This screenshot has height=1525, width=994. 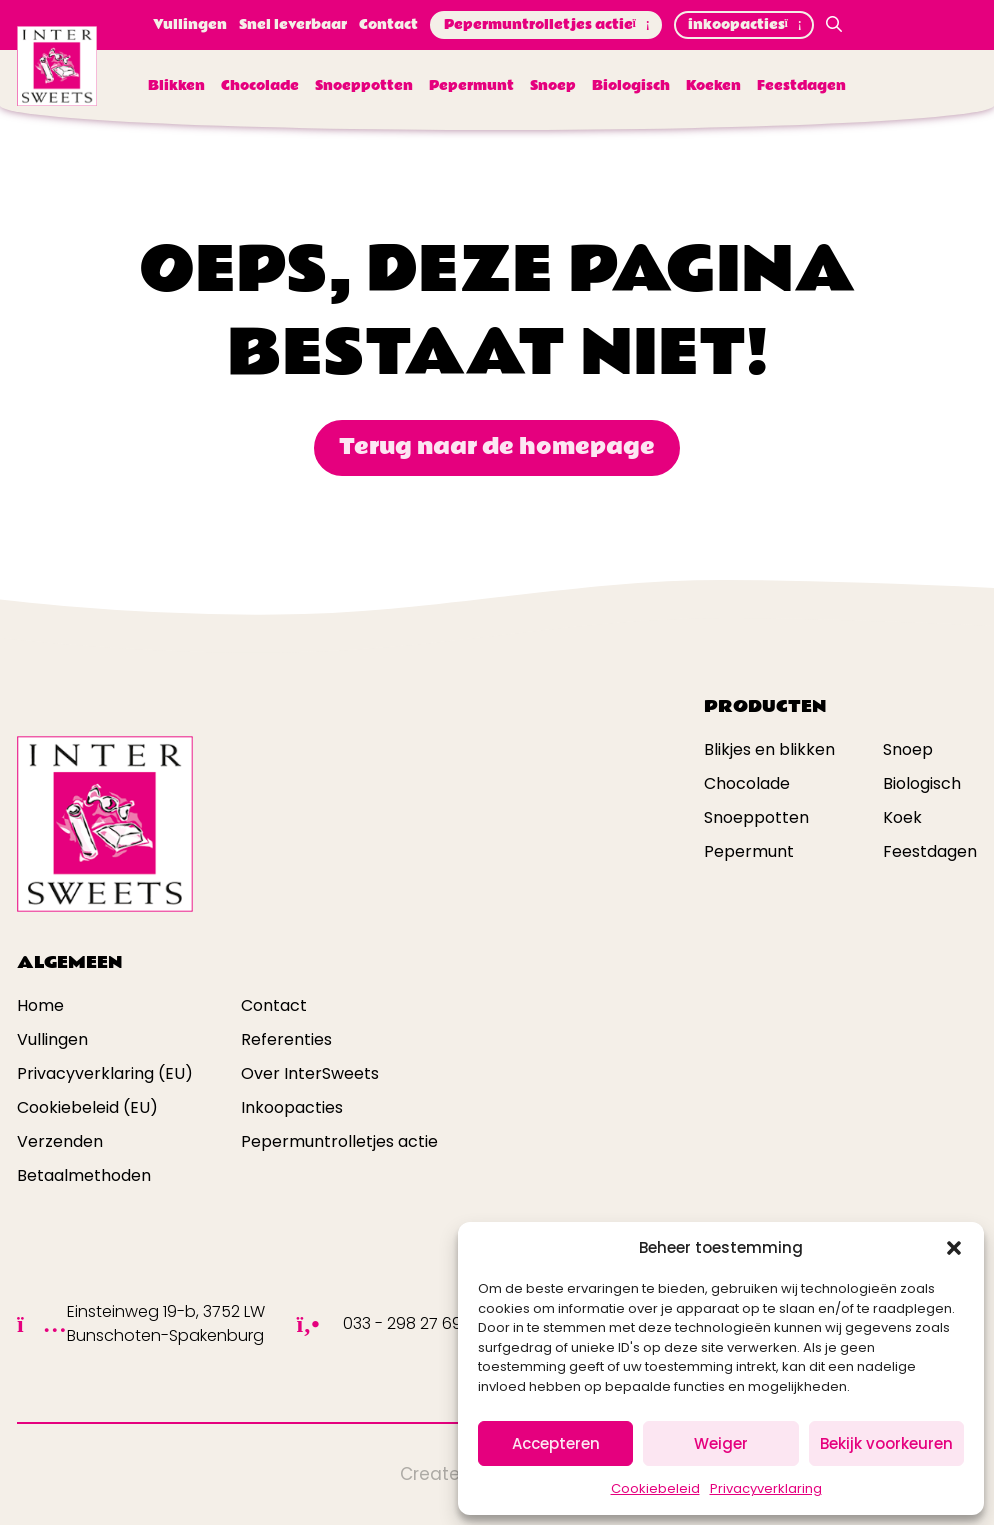 I want to click on inkoopacties, so click(x=744, y=25).